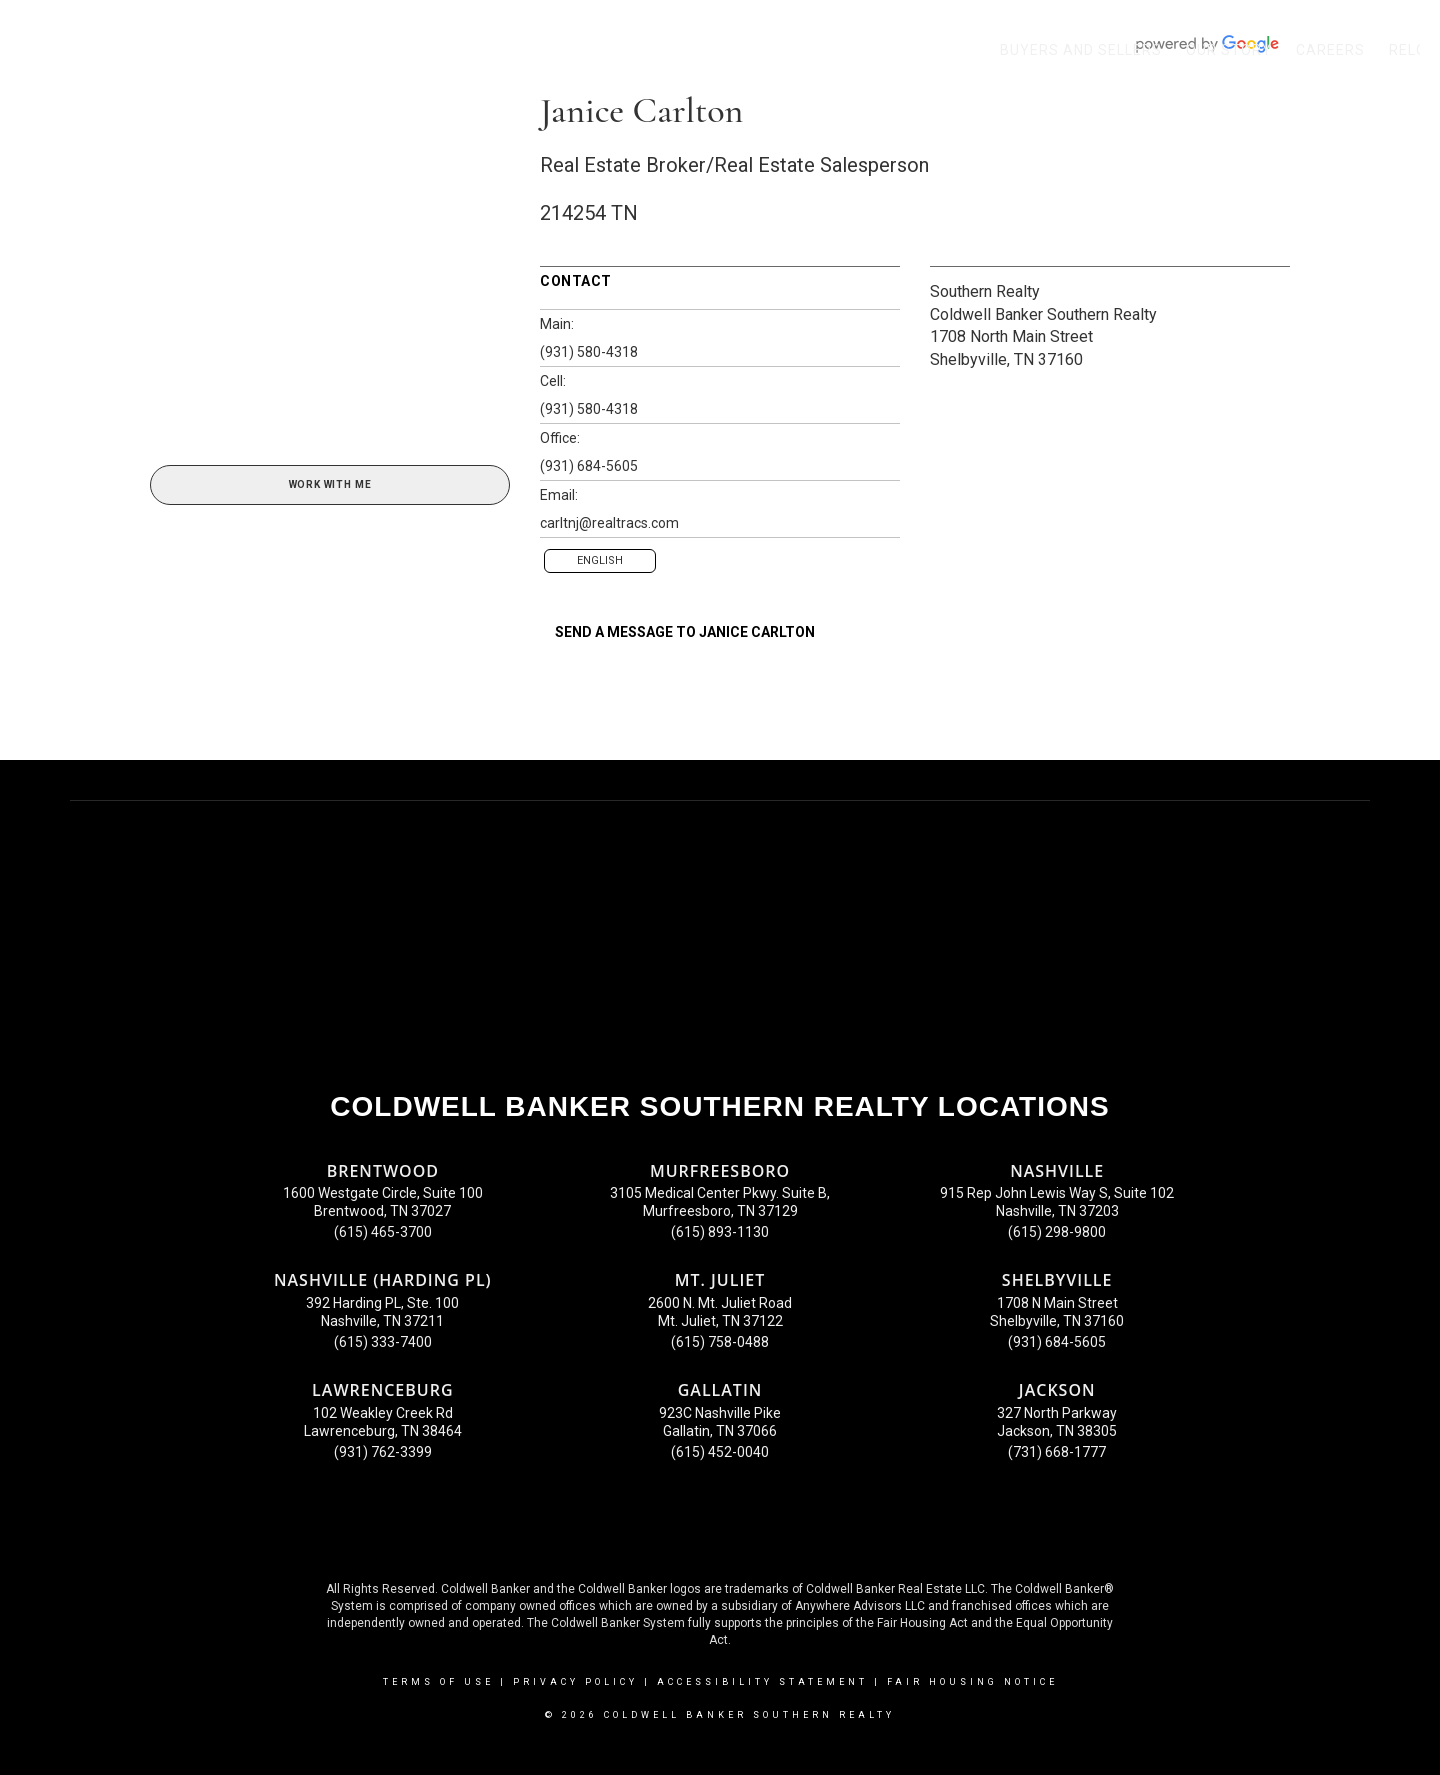 This screenshot has width=1440, height=1775. Describe the element at coordinates (1057, 1232) in the screenshot. I see `(615) 298-9800` at that location.